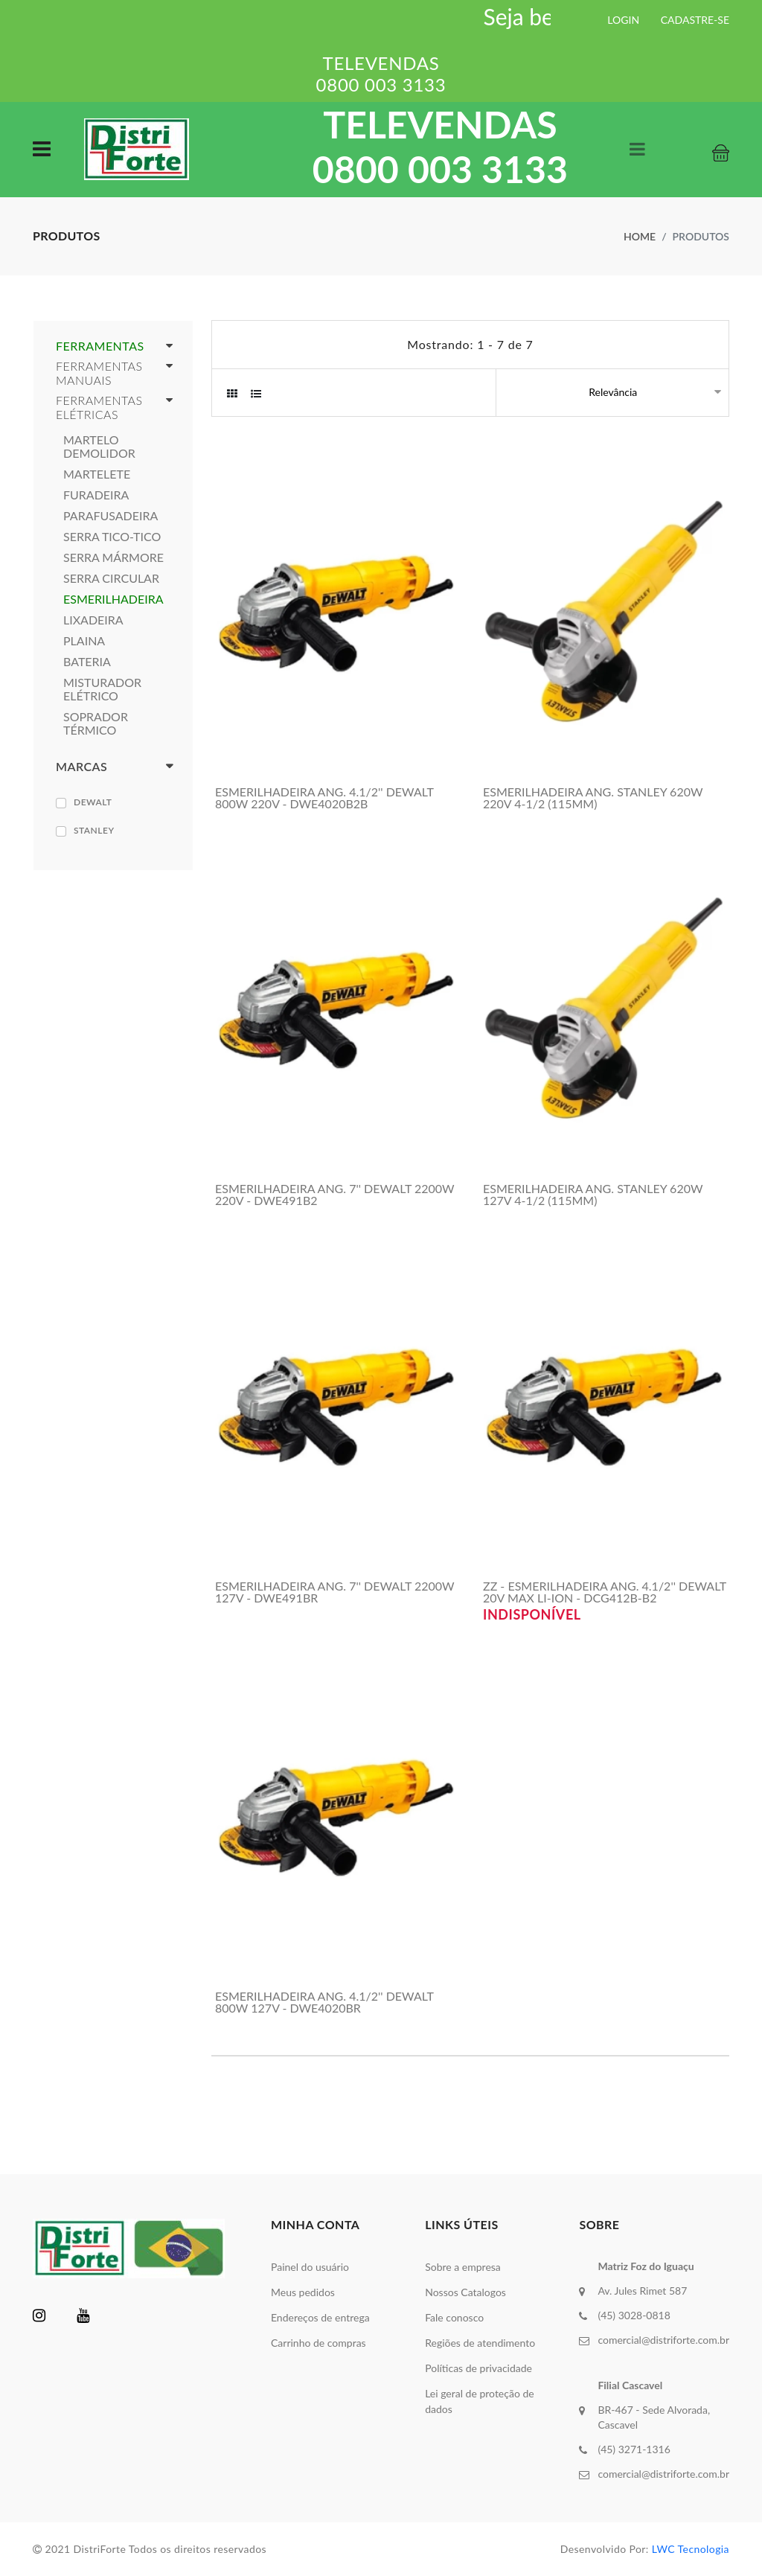 The image size is (762, 2576). What do you see at coordinates (112, 536) in the screenshot?
I see `SERRA TICO-TICO` at bounding box center [112, 536].